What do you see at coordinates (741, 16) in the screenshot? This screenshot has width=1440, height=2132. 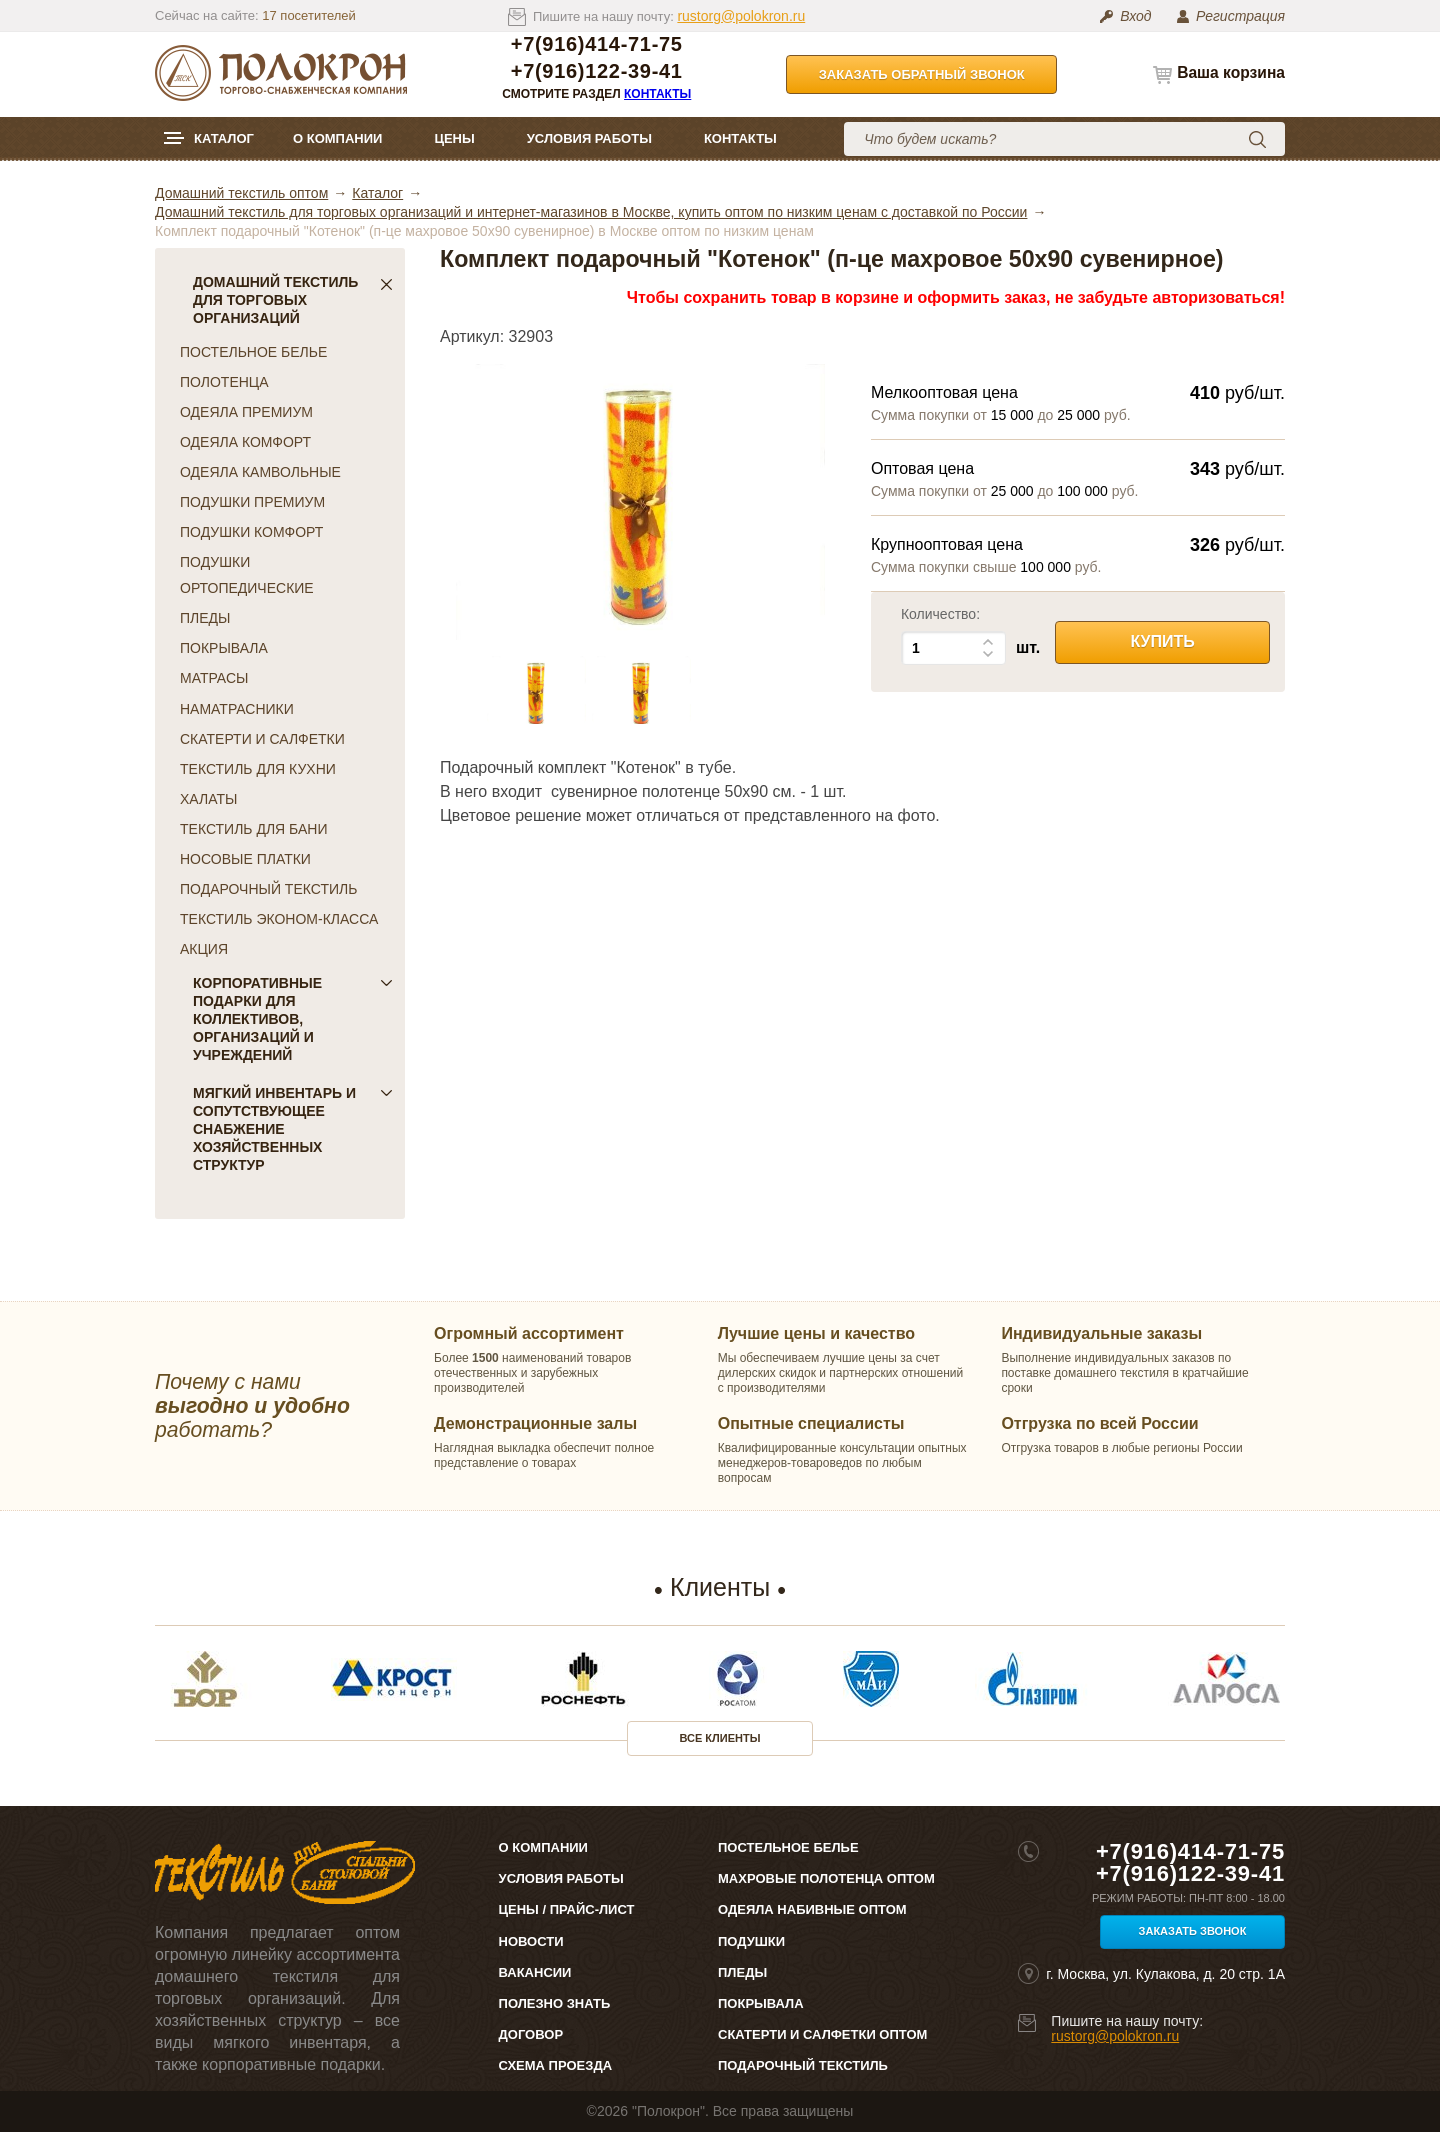 I see `rustorg@polokron.ru` at bounding box center [741, 16].